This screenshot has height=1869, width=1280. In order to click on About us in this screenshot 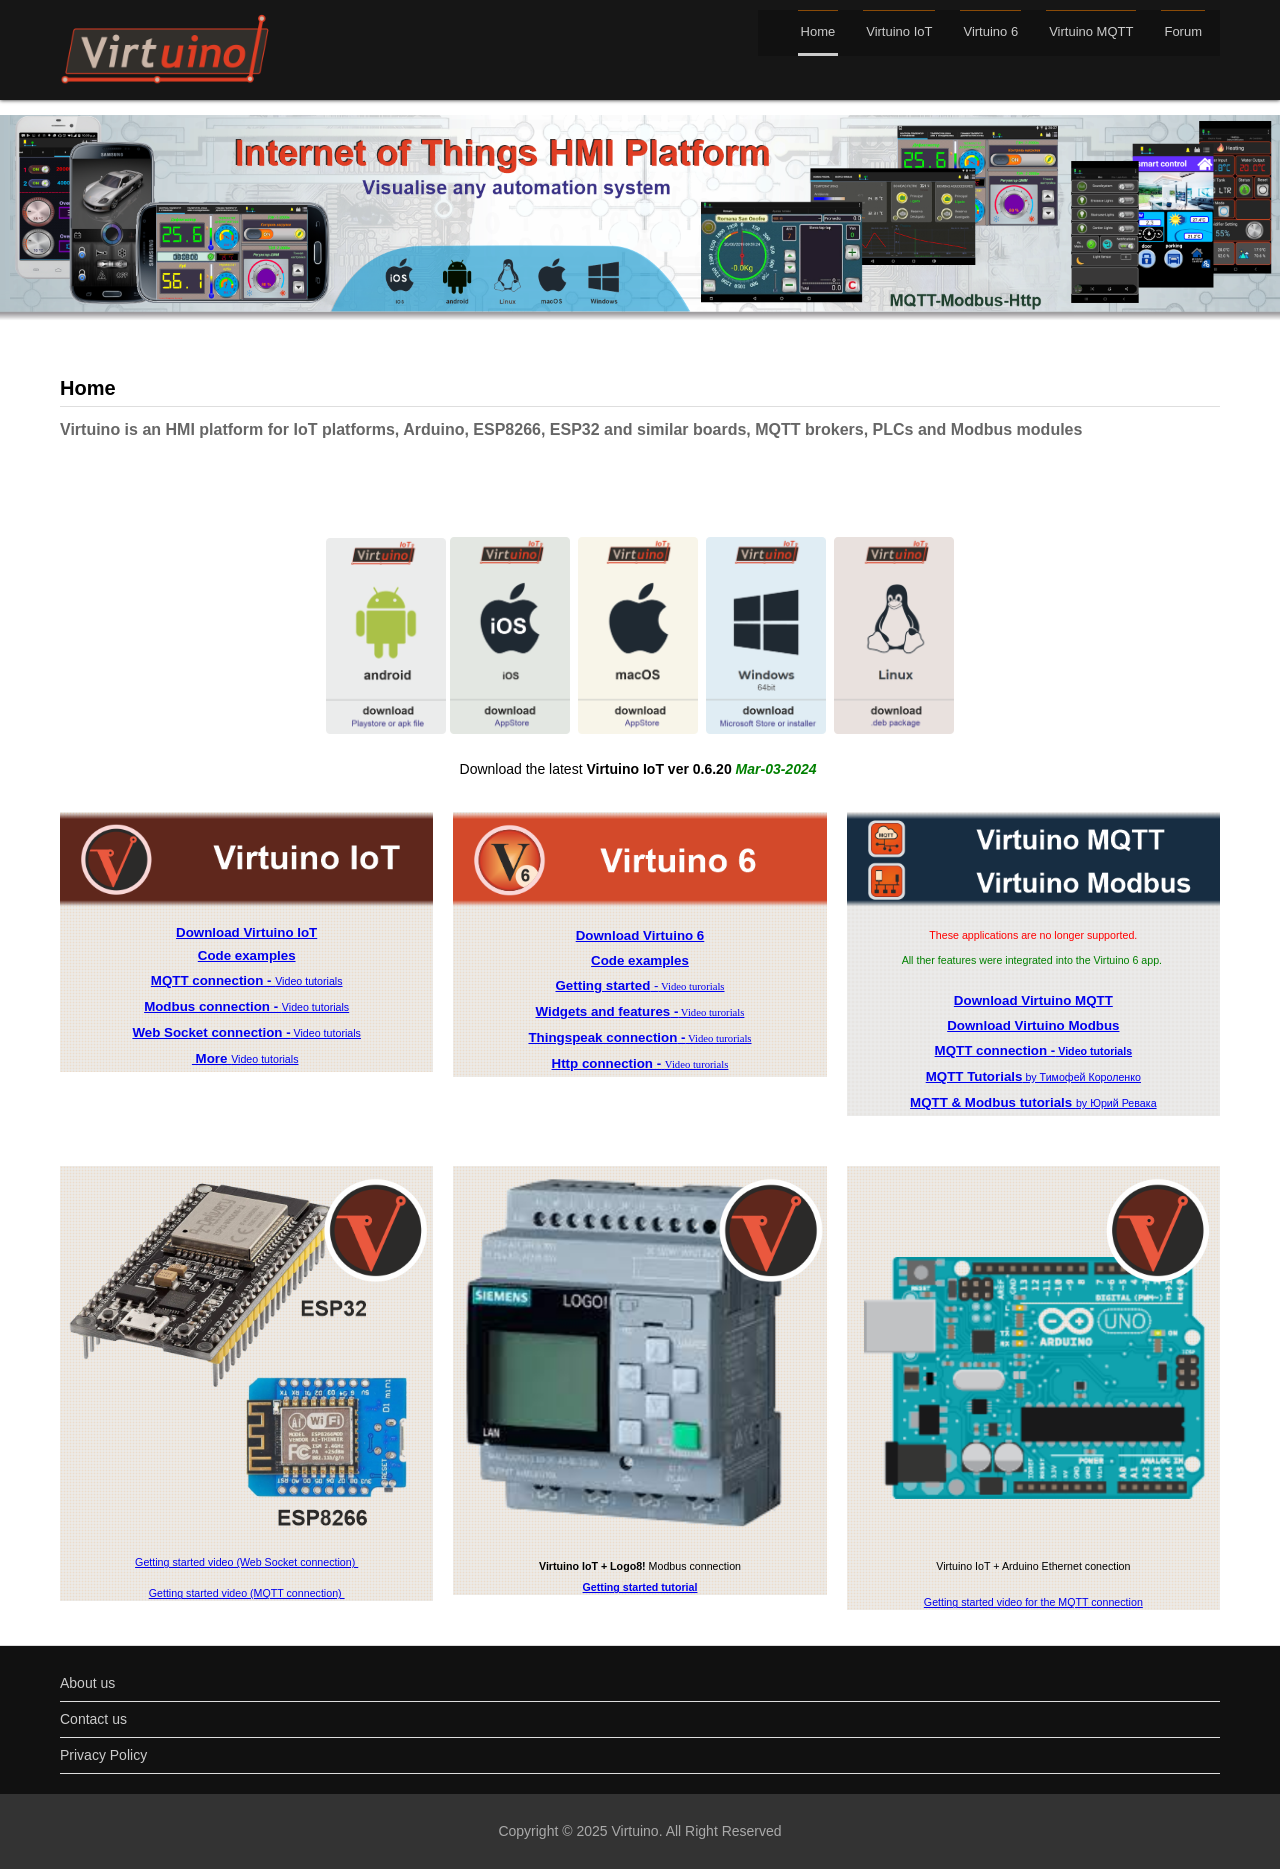, I will do `click(87, 1683)`.